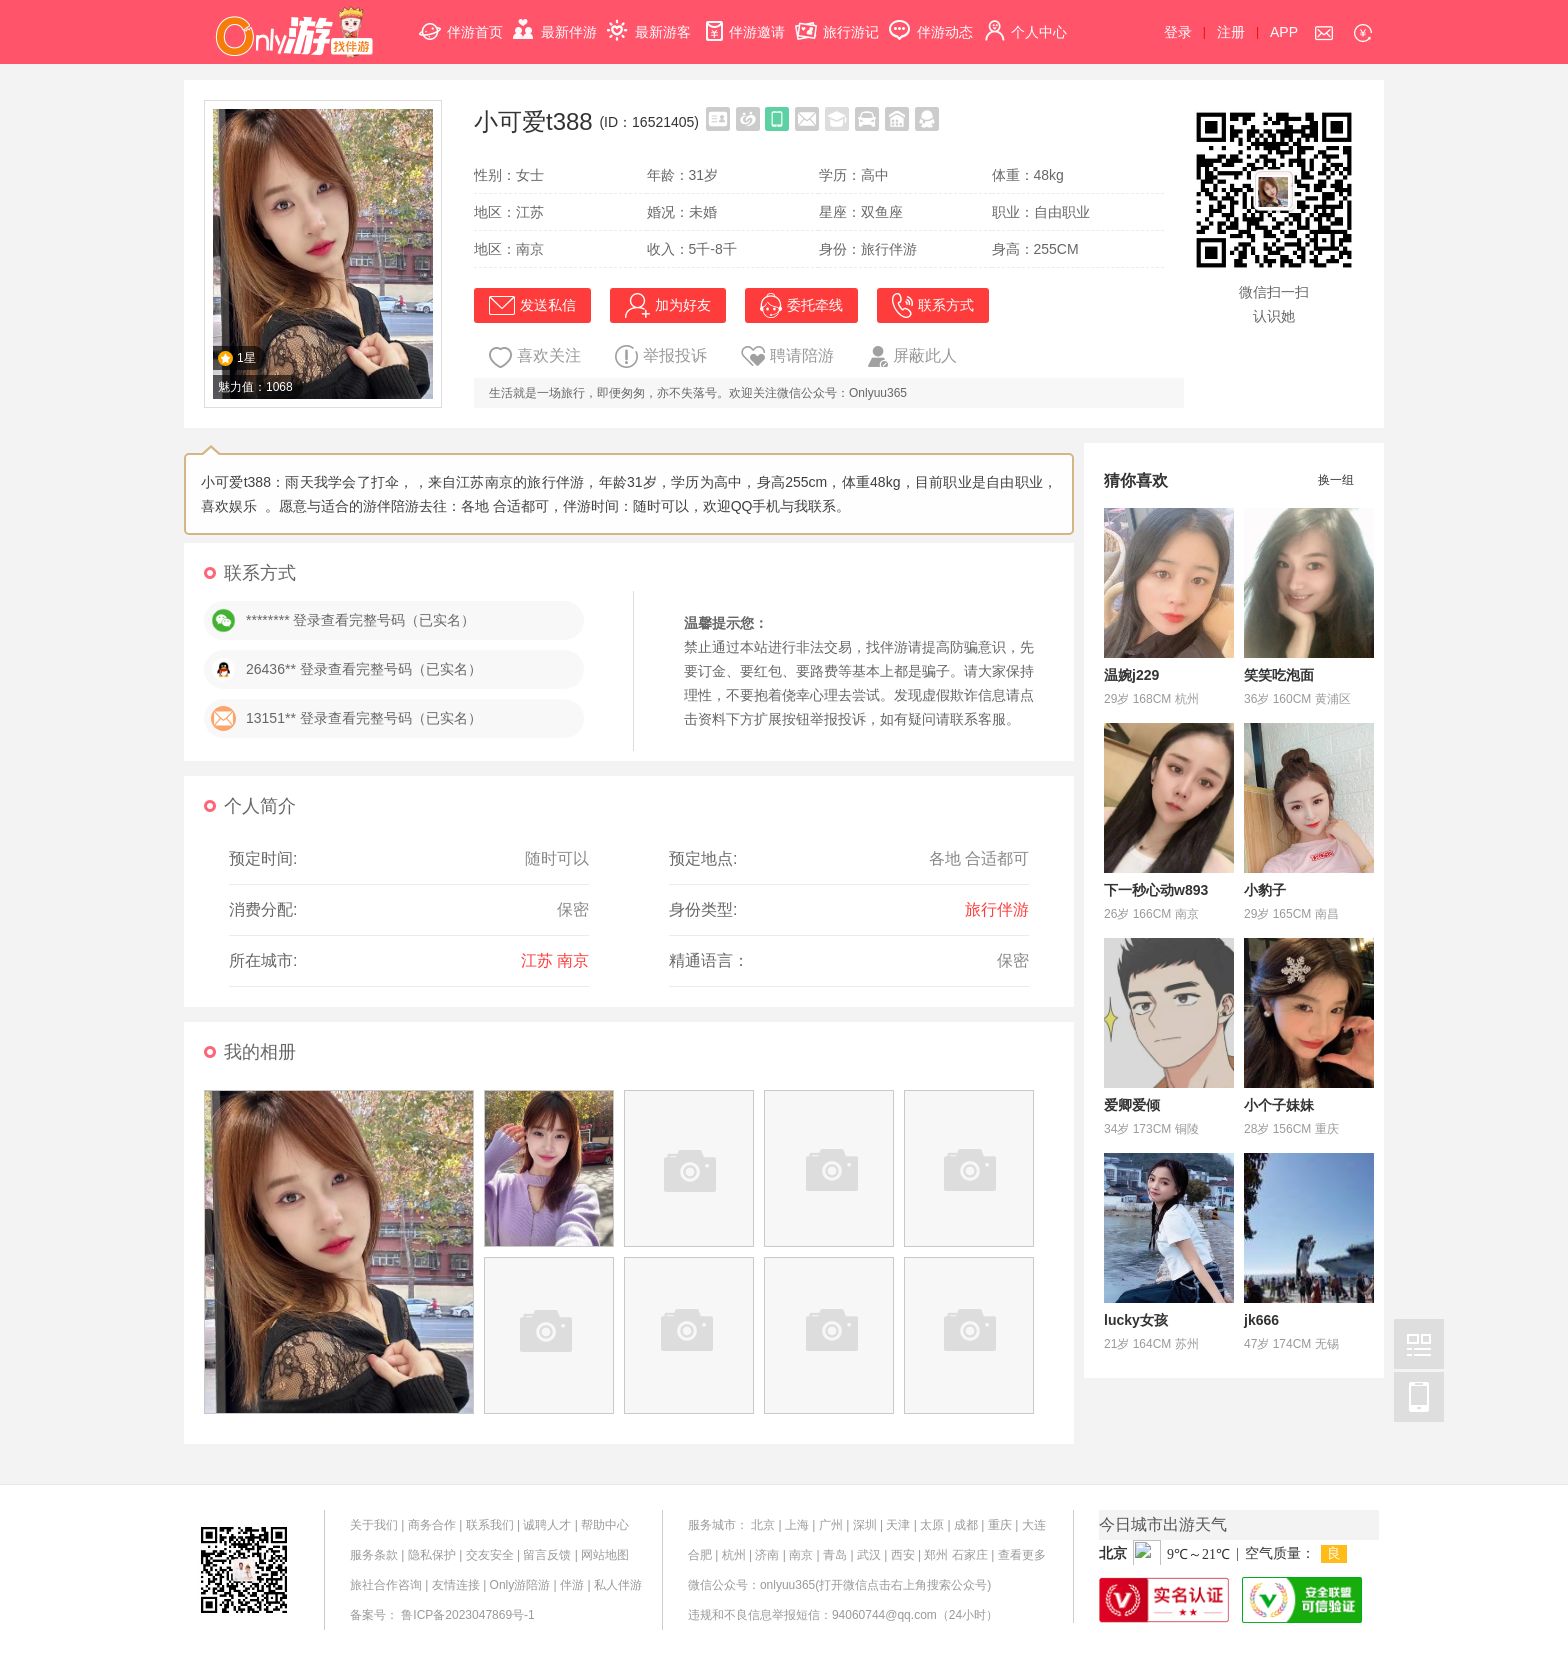  Describe the element at coordinates (535, 357) in the screenshot. I see `喜欢关注` at that location.